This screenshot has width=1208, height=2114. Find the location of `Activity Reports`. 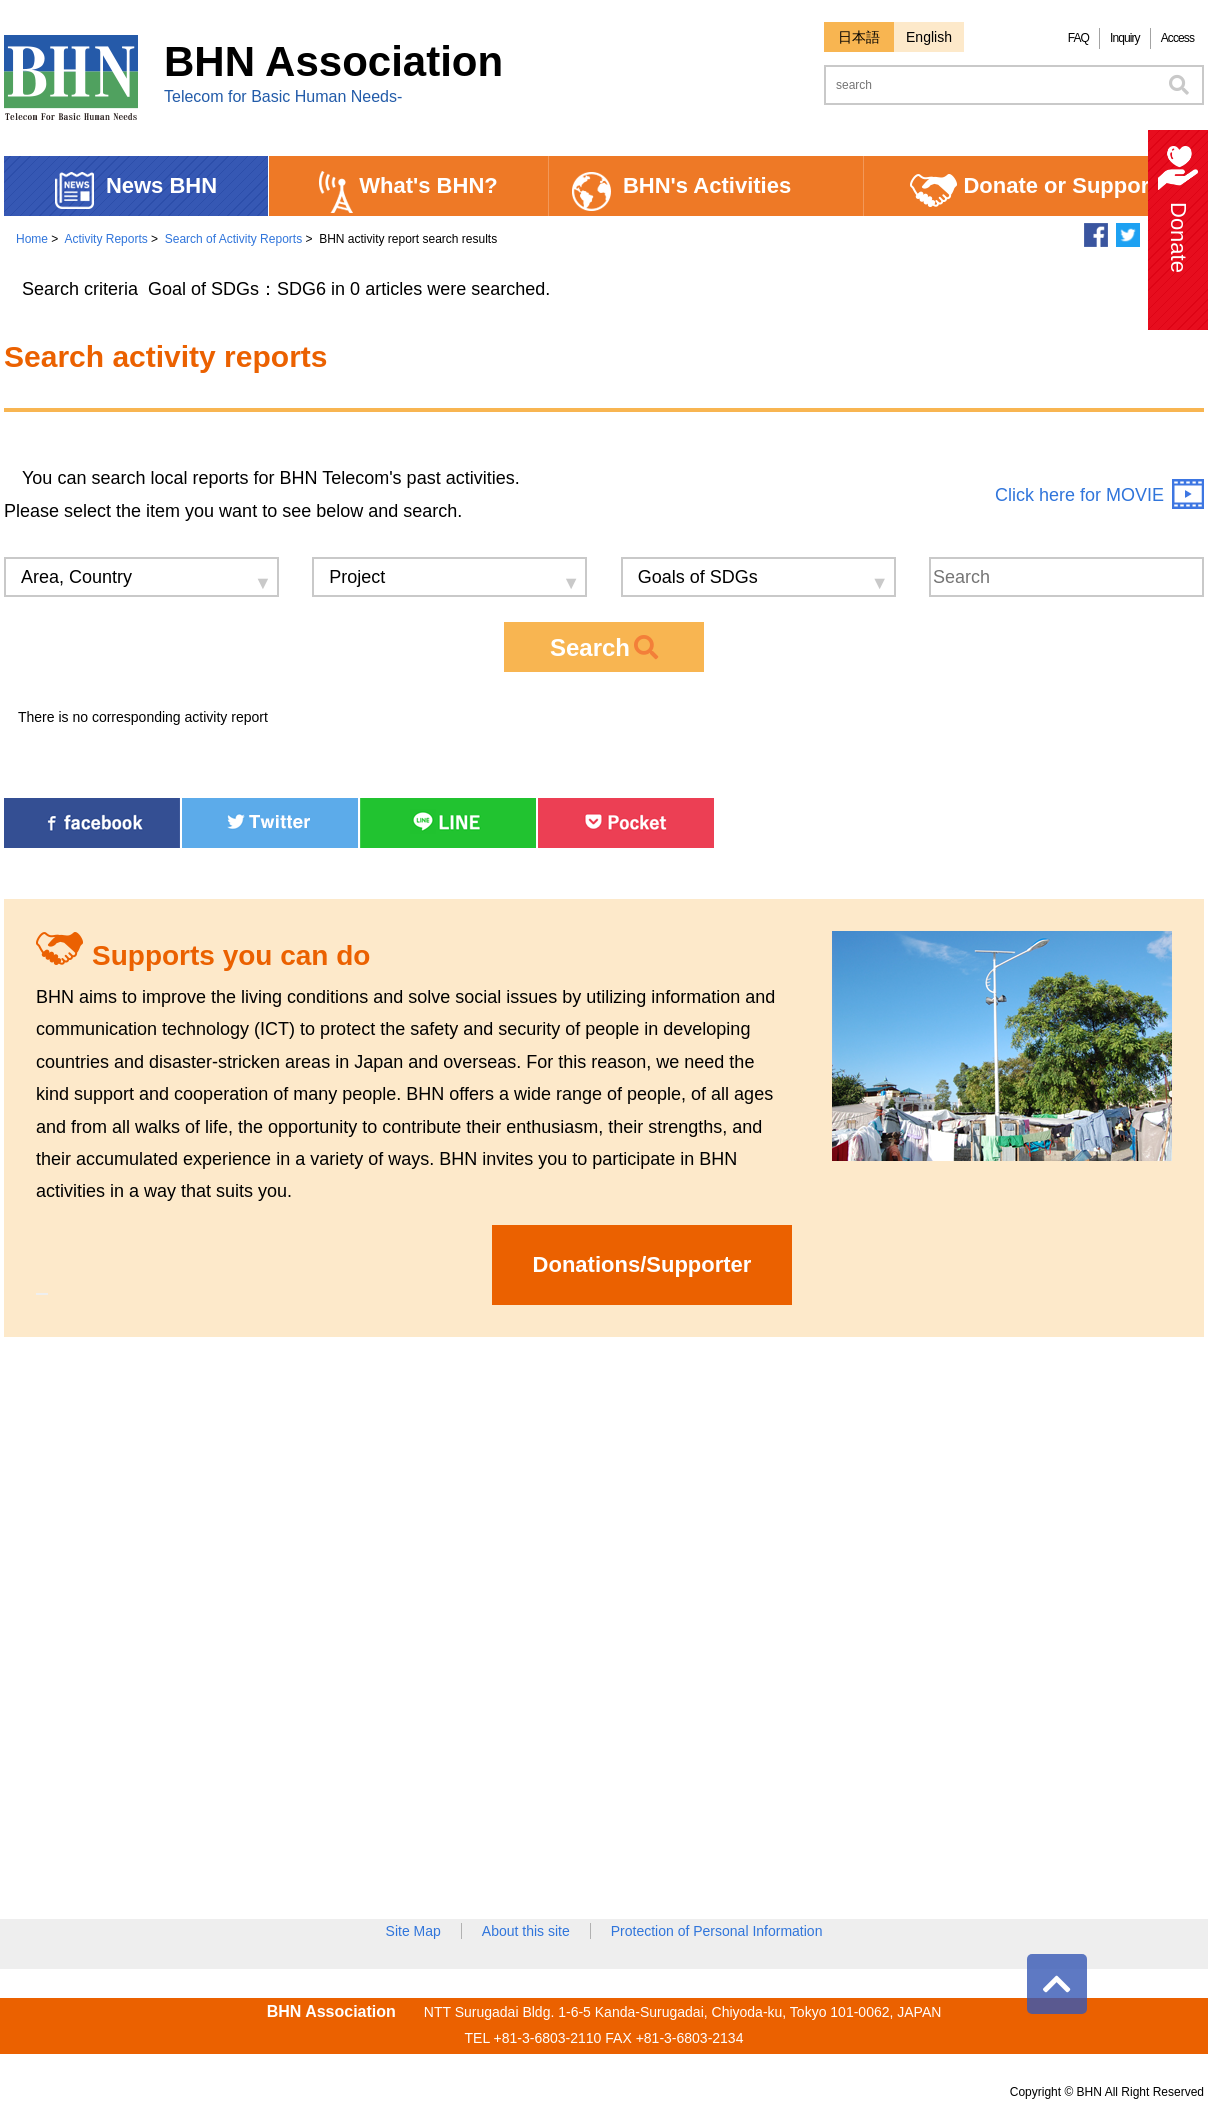

Activity Reports is located at coordinates (105, 239).